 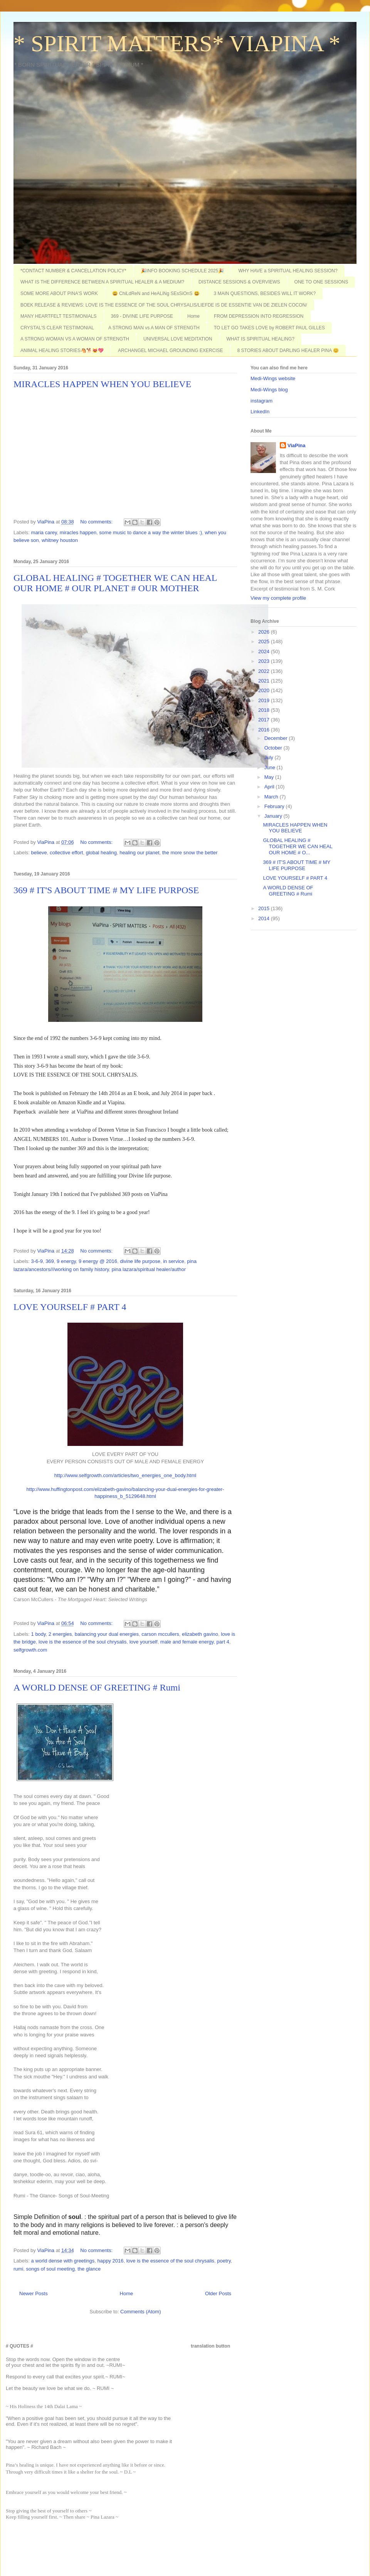 What do you see at coordinates (38, 1634) in the screenshot?
I see `1 body` at bounding box center [38, 1634].